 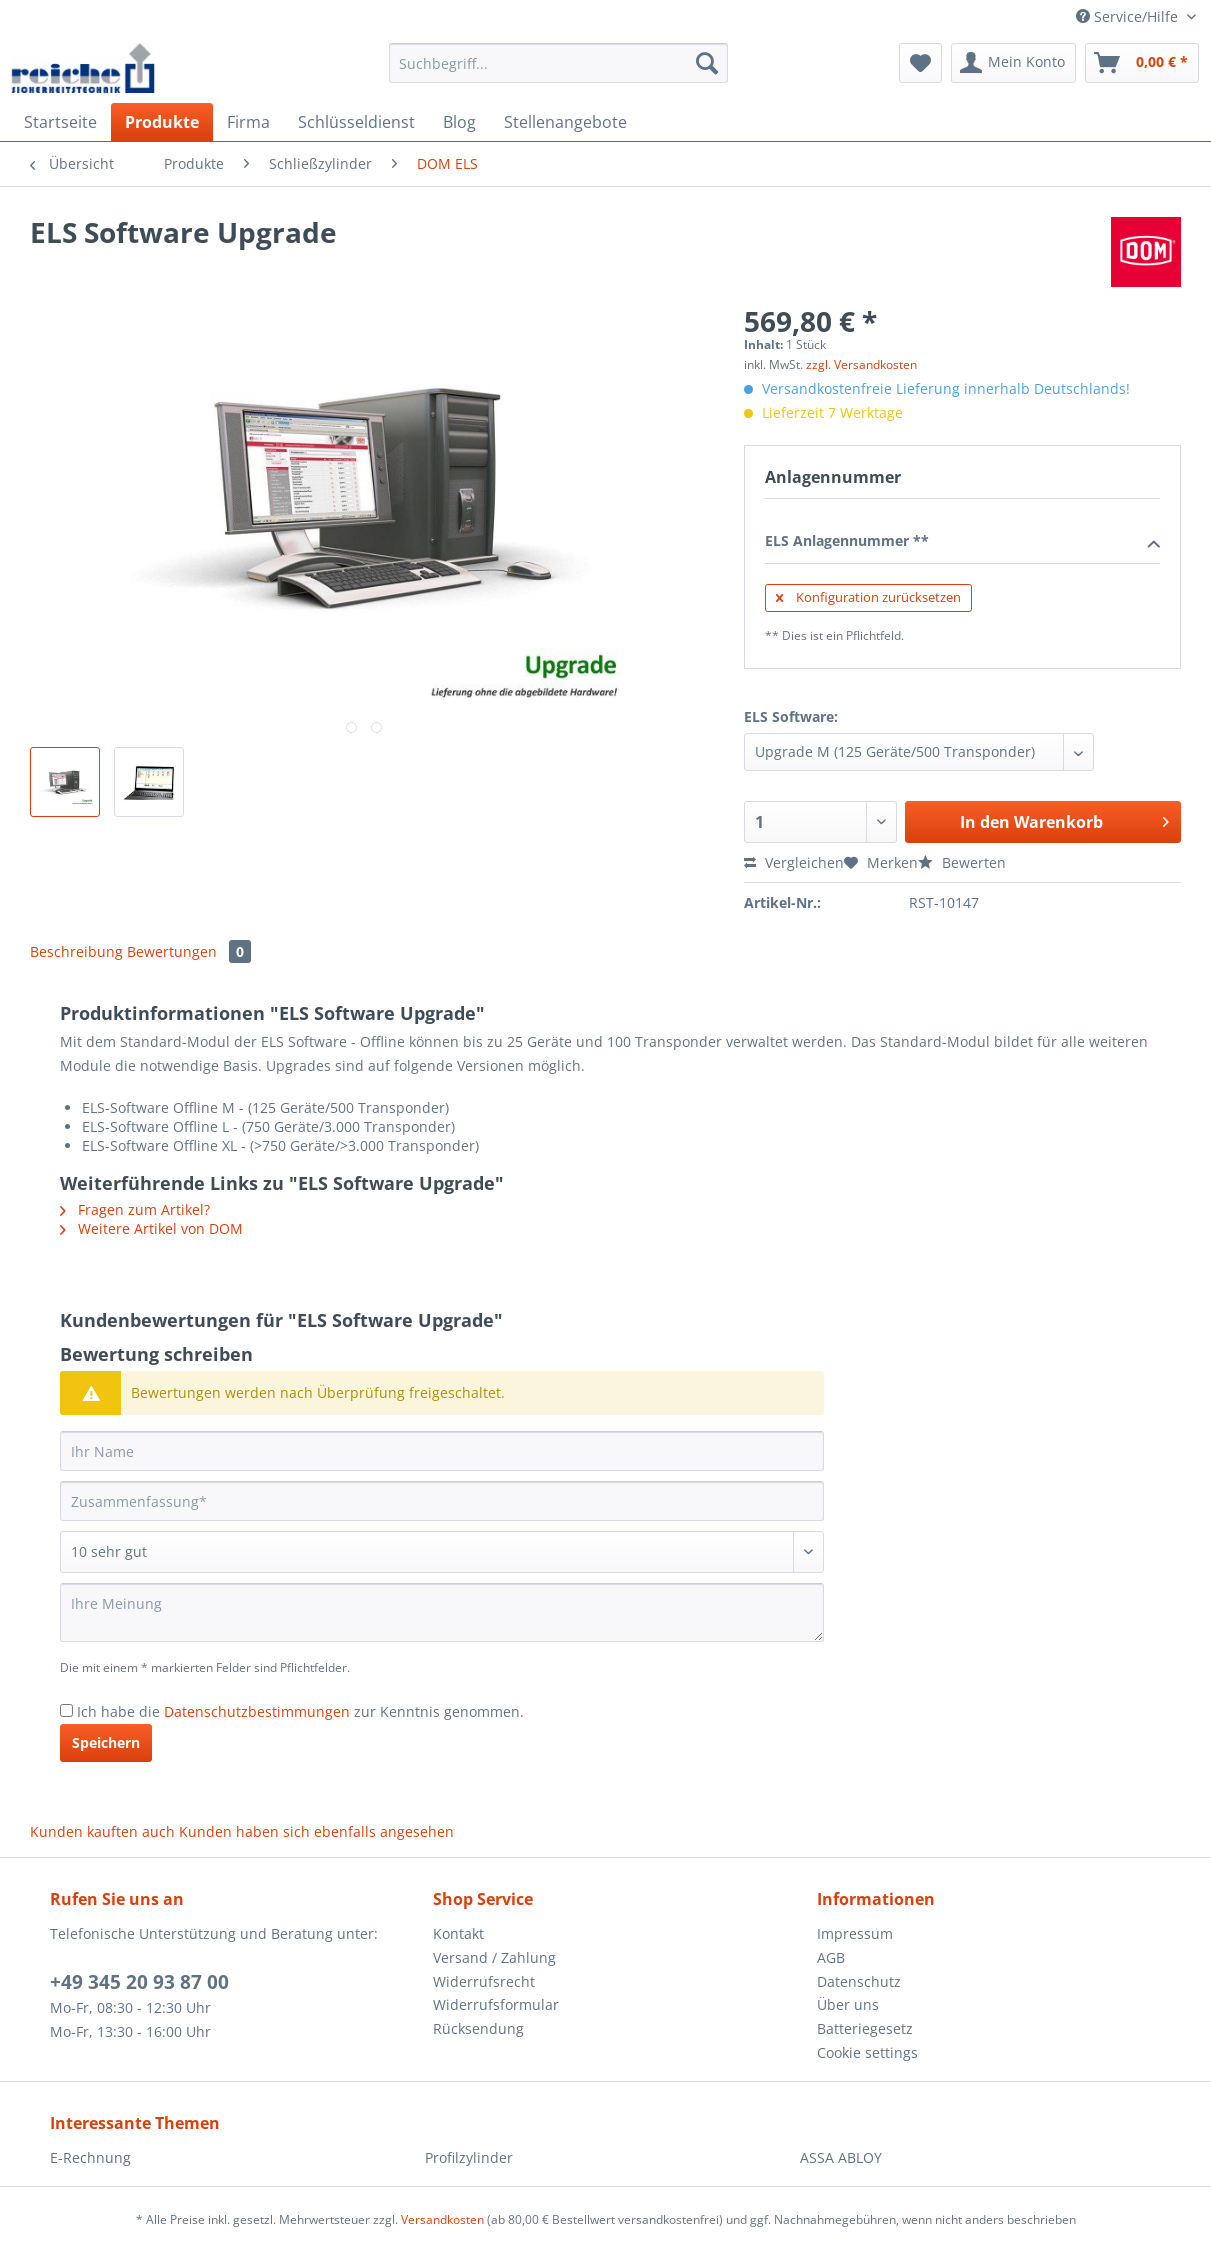 I want to click on Datenschutzbestimmungen, so click(x=257, y=1711).